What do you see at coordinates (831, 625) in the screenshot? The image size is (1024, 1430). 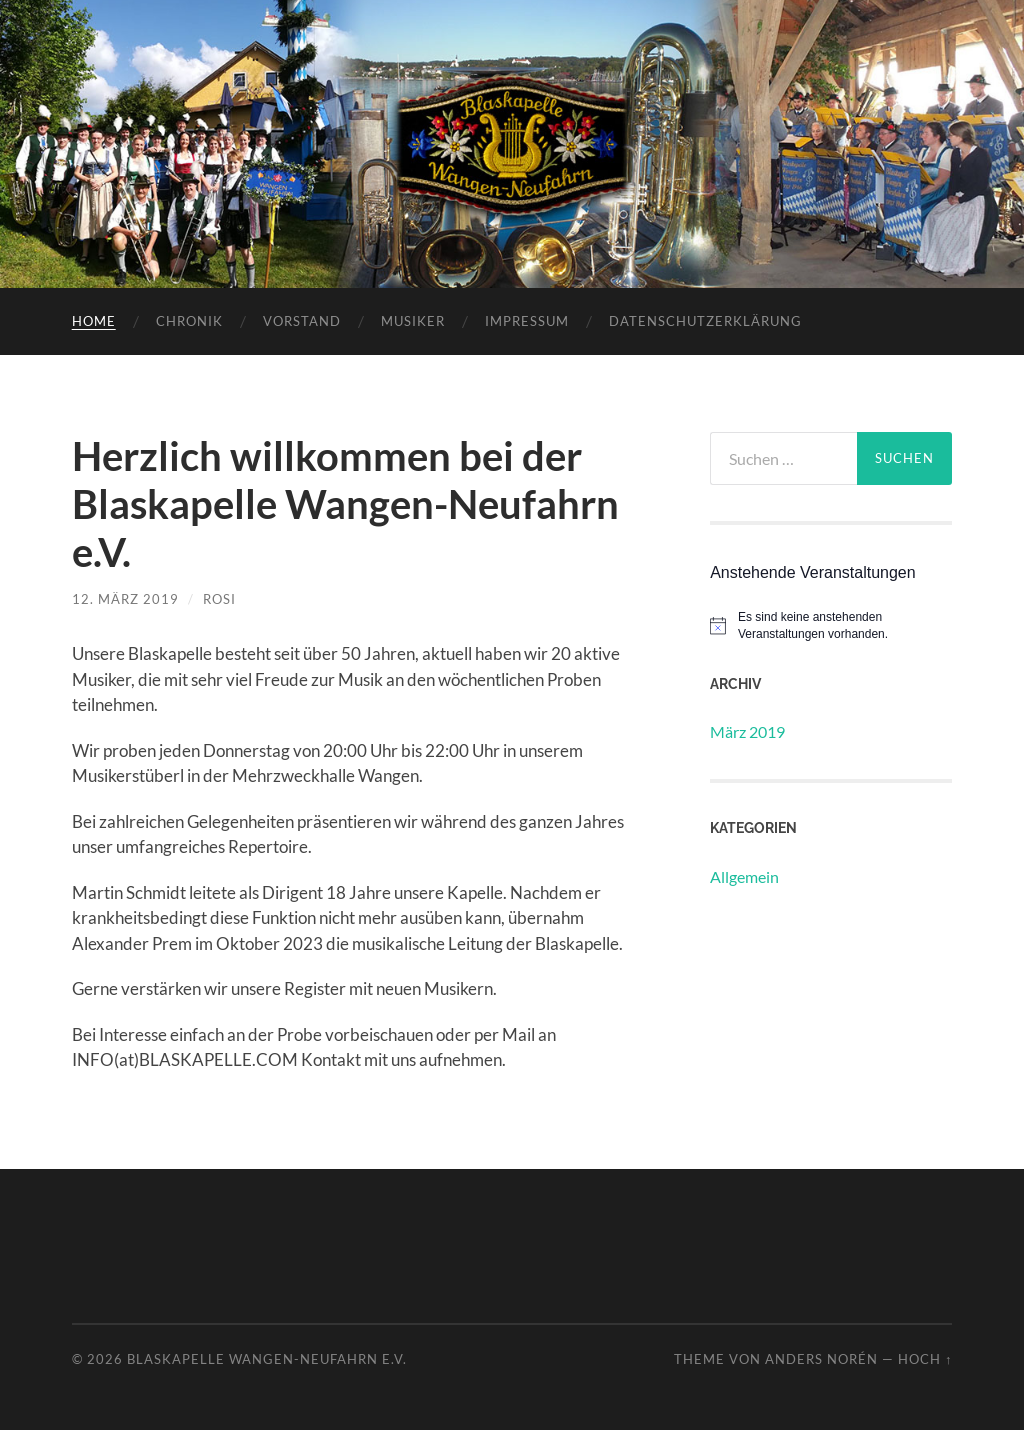 I see `[alert]` at bounding box center [831, 625].